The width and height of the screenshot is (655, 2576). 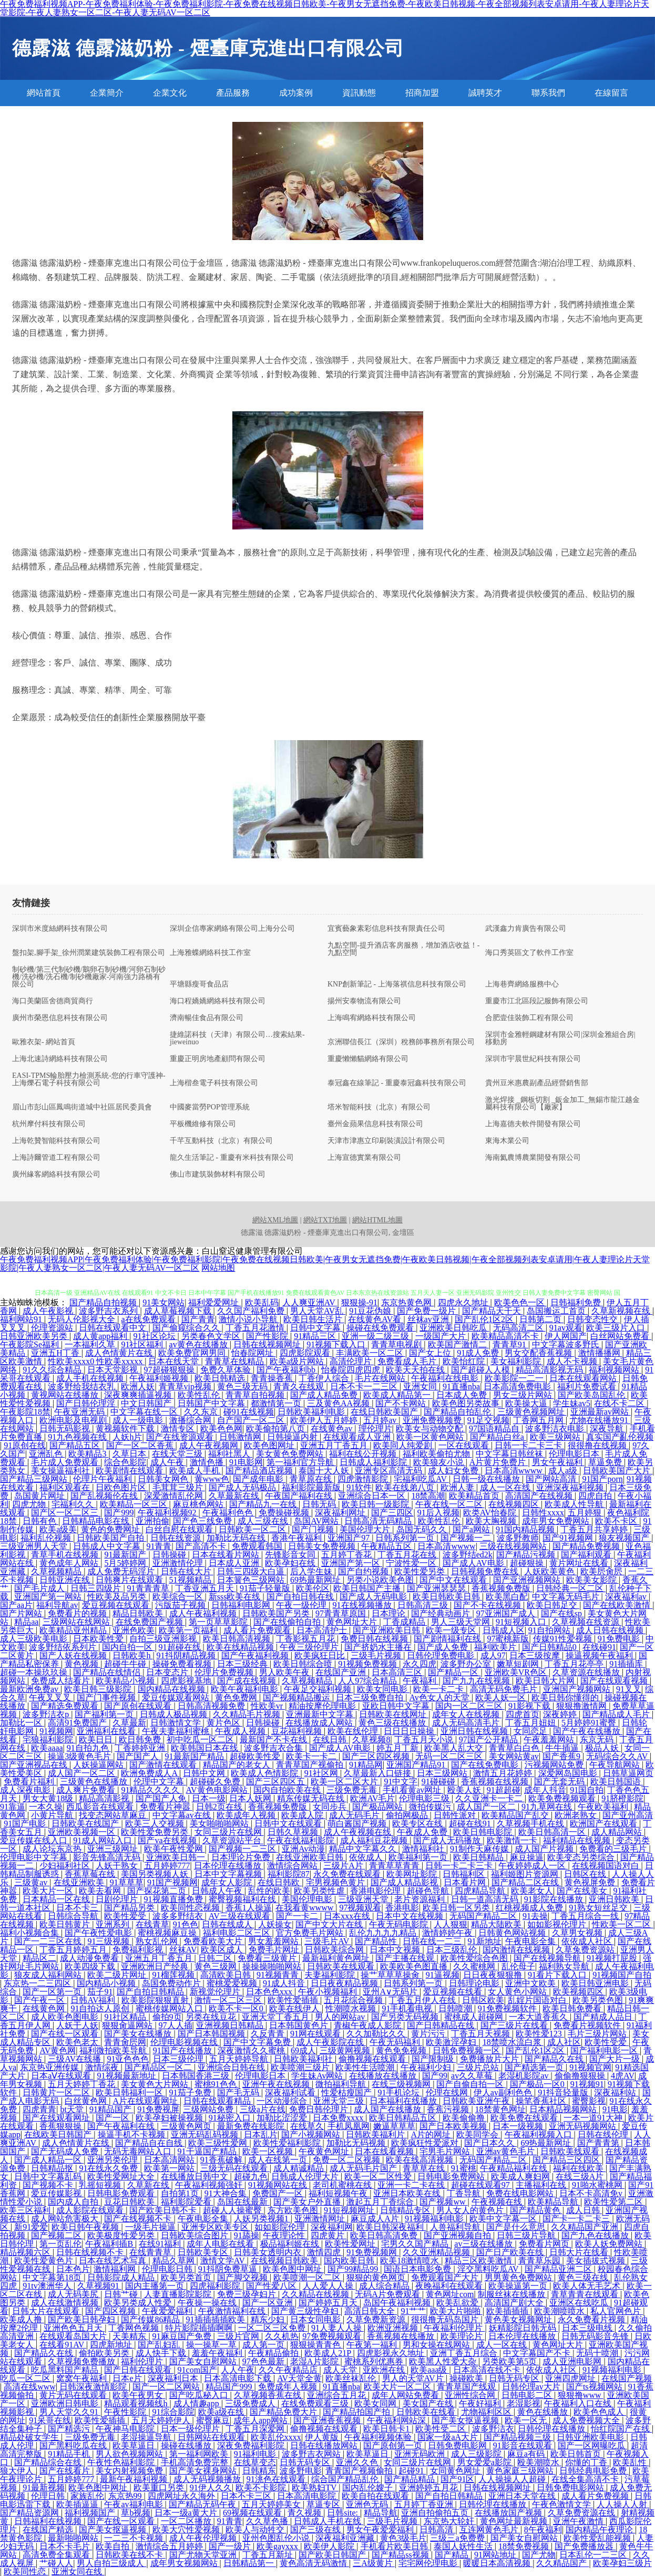 What do you see at coordinates (458, 2445) in the screenshot?
I see `日韩免费电影网` at bounding box center [458, 2445].